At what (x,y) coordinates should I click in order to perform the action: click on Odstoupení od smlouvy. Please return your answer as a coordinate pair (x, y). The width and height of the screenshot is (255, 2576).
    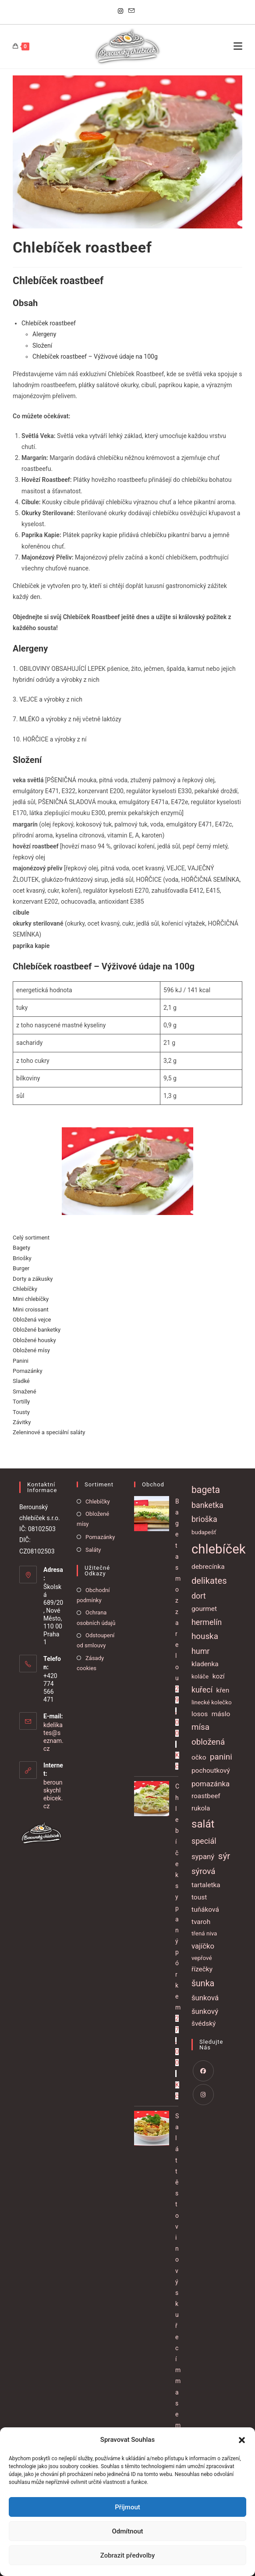
    Looking at the image, I should click on (95, 1640).